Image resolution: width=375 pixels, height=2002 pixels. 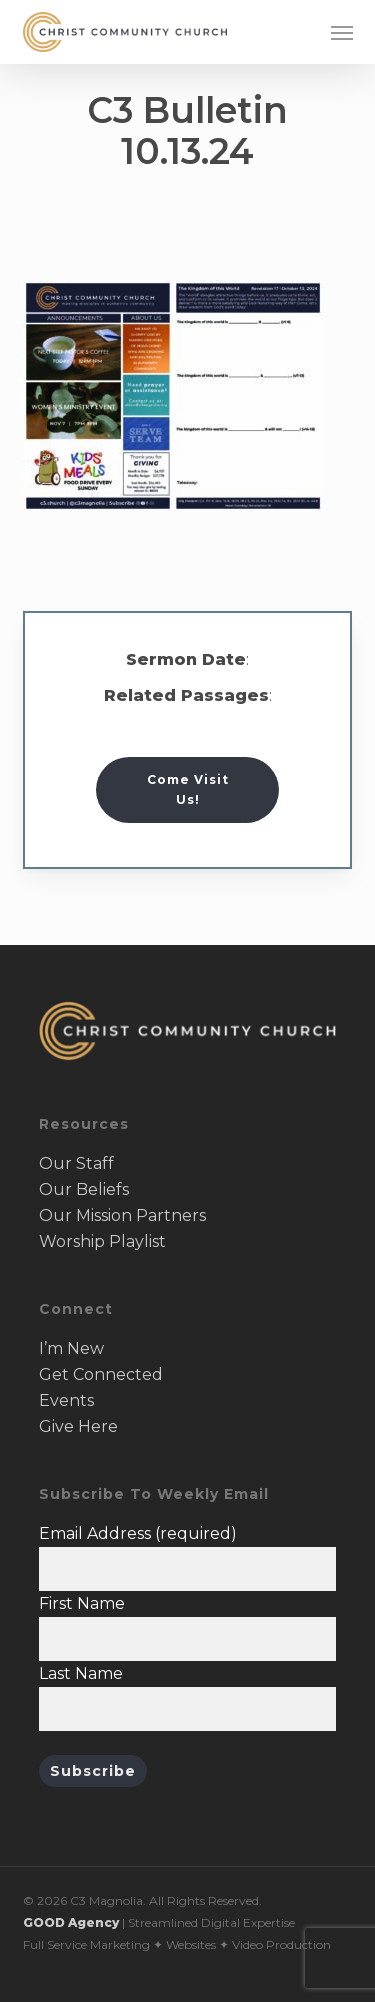 I want to click on I’m New, so click(x=71, y=1348).